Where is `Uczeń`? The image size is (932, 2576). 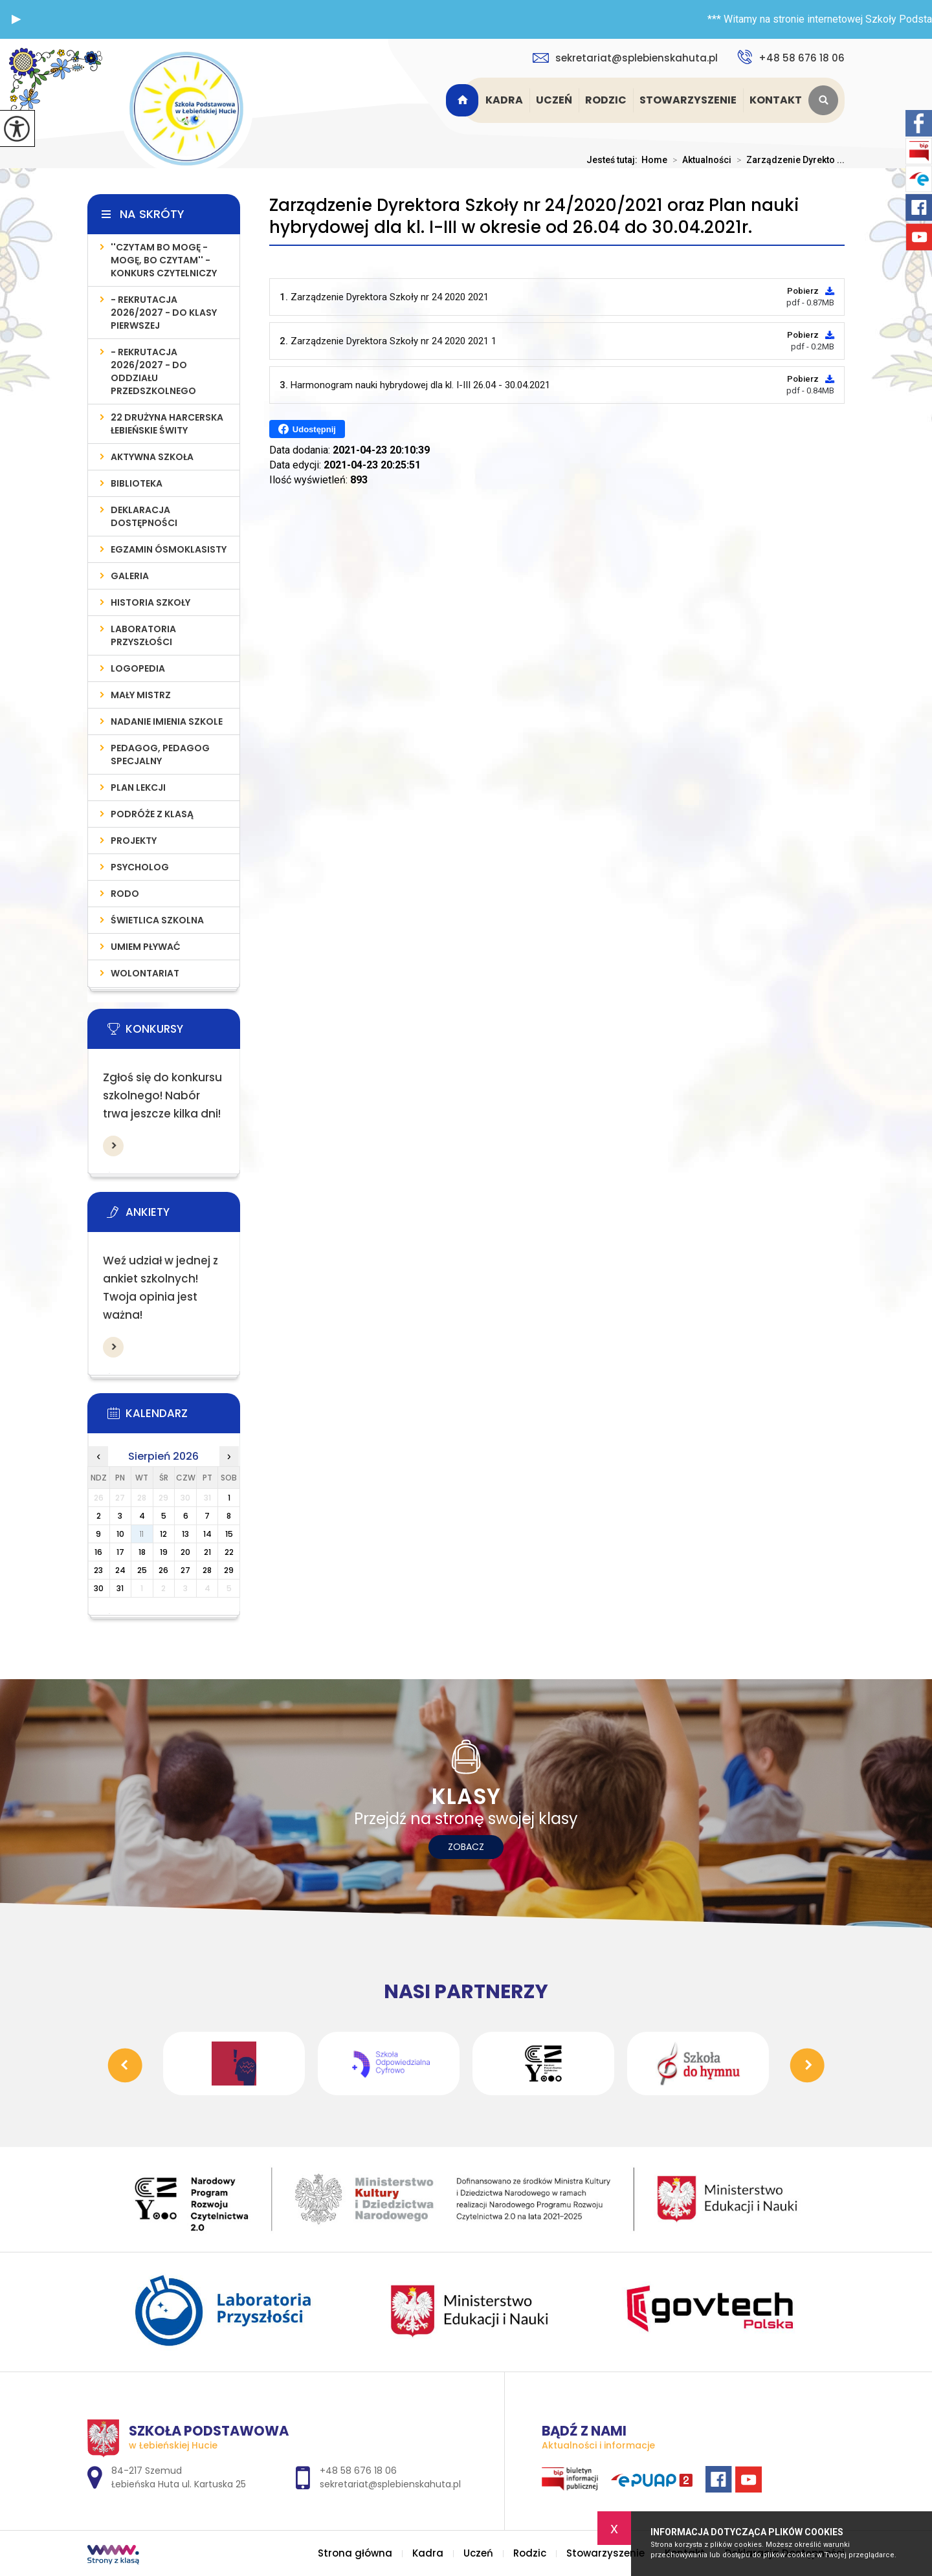
Uczeń is located at coordinates (554, 100).